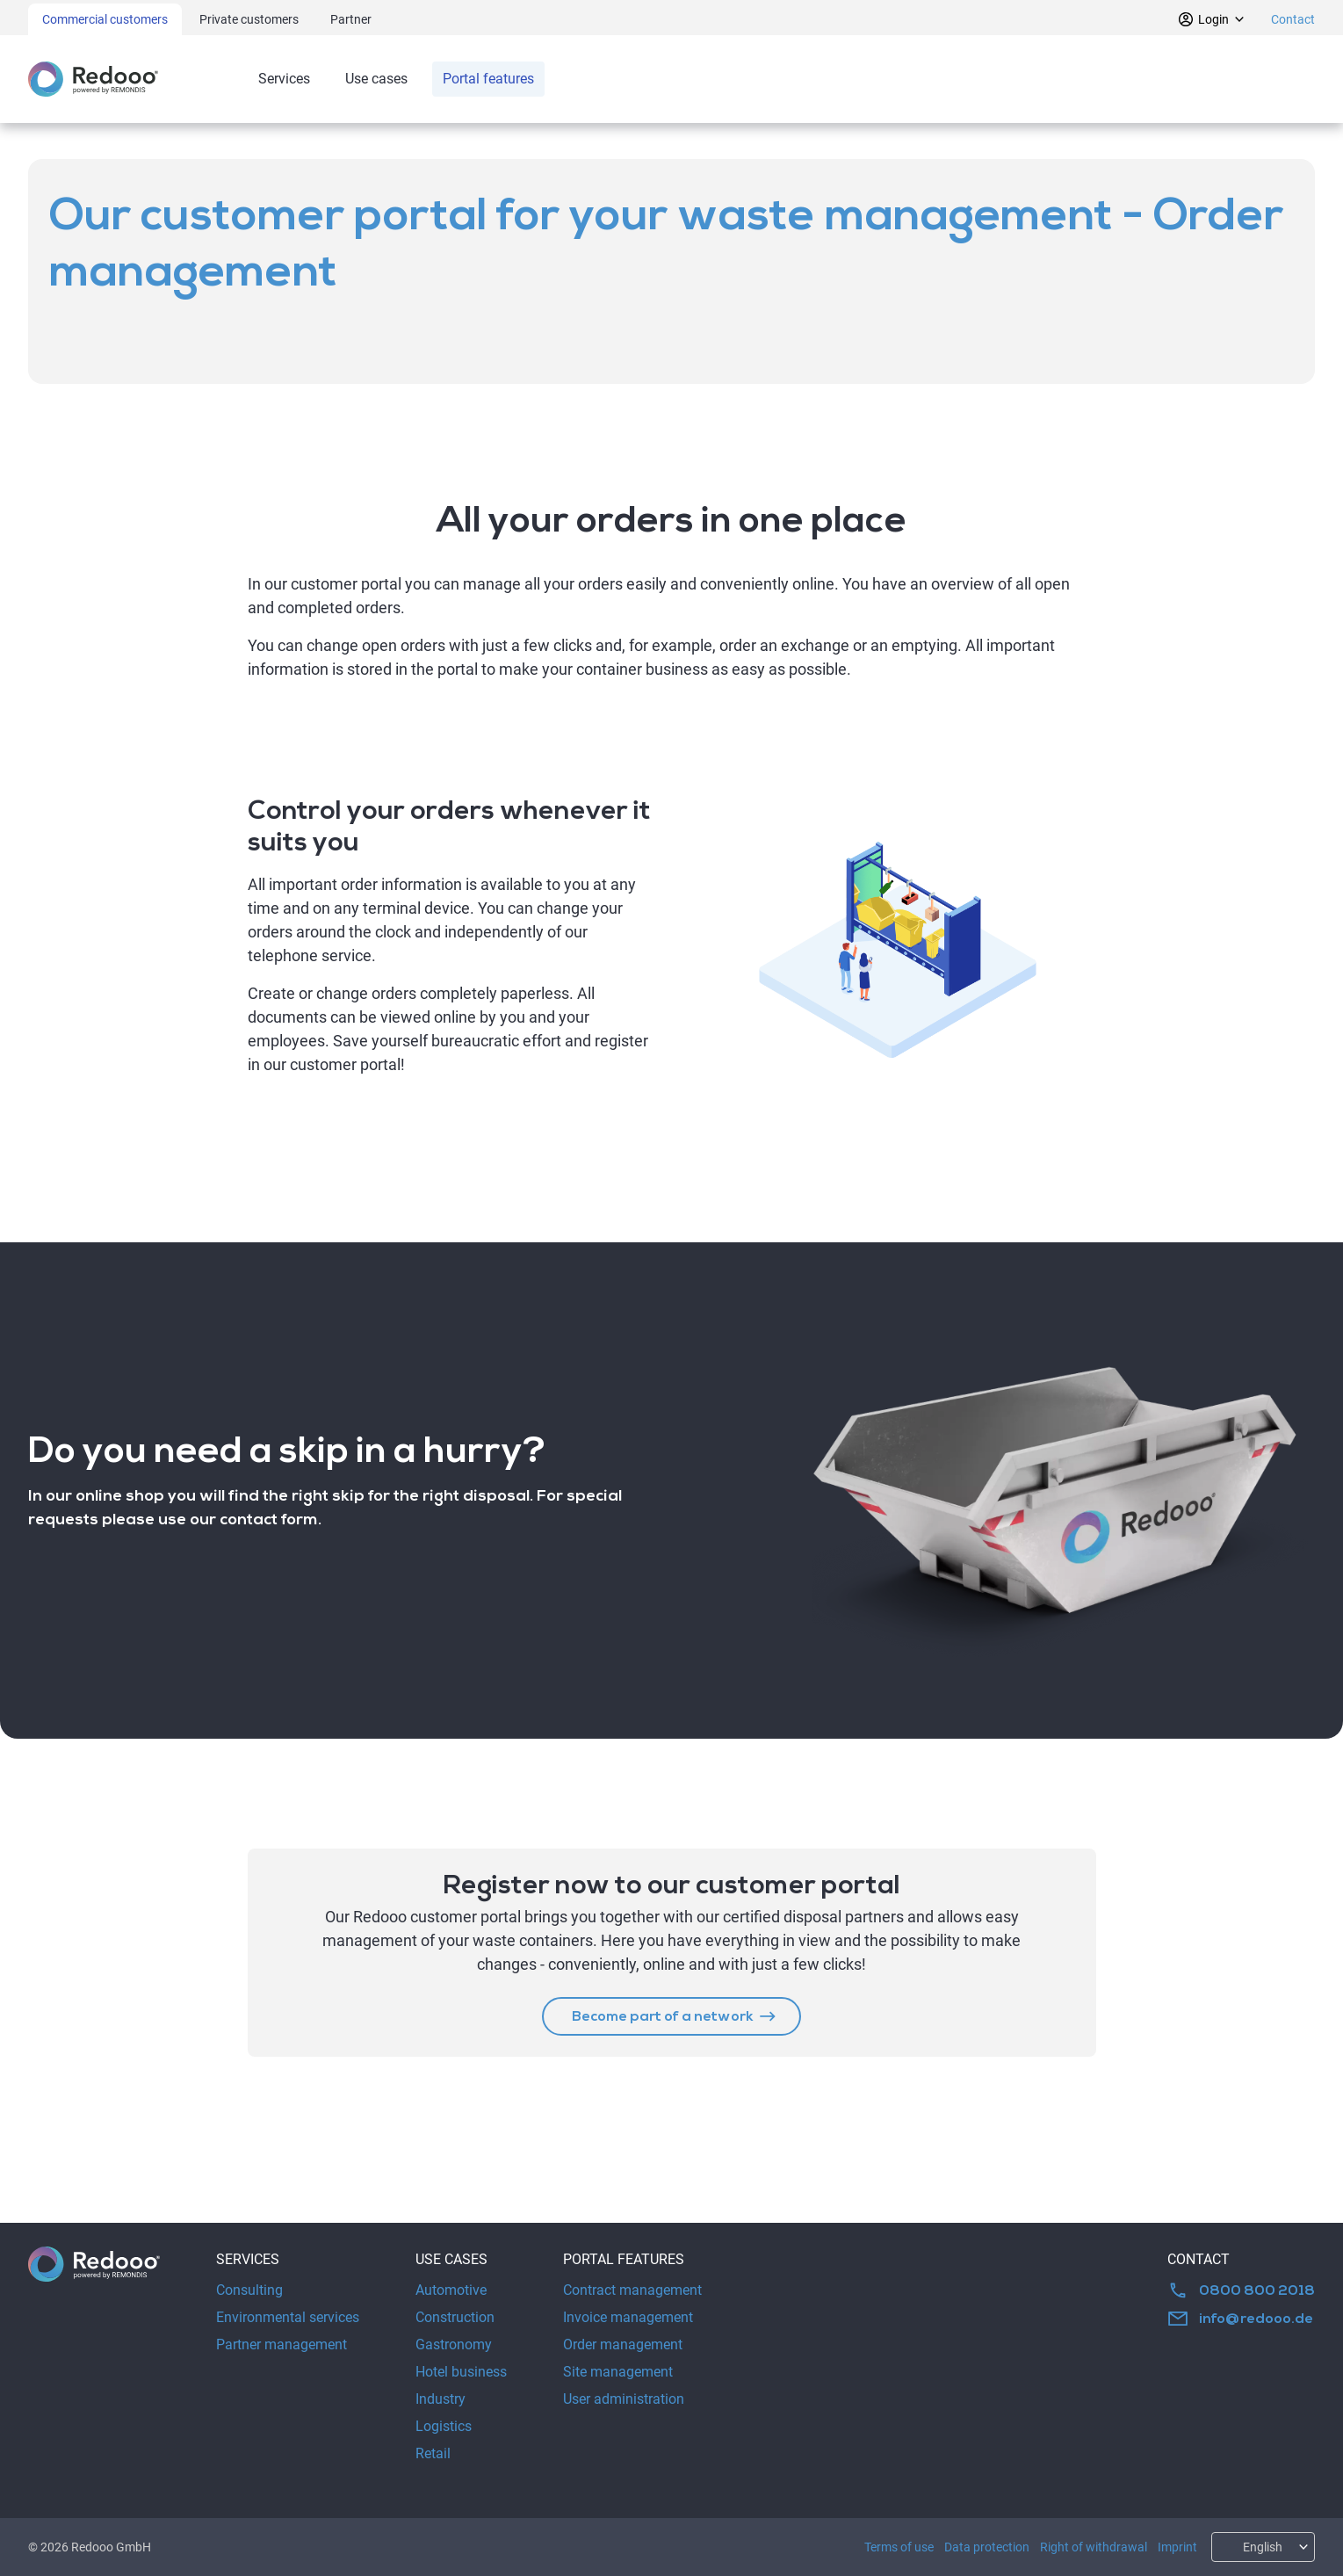 The height and width of the screenshot is (2576, 1343). I want to click on Invoice management, so click(628, 2317).